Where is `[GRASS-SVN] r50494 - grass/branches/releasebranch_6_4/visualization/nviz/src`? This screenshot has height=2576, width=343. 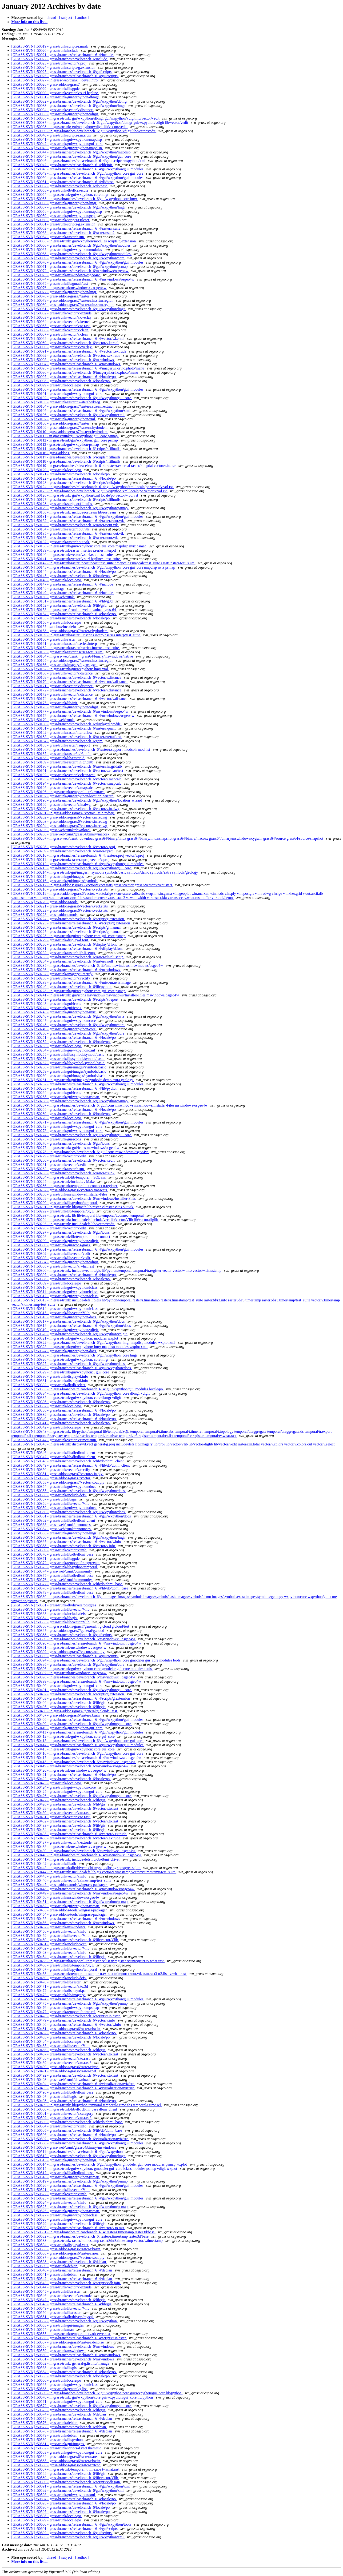 [GRASS-SVN] r50494 - grass/branches/releasebranch_6_4/visualization/nviz/src is located at coordinates (73, 2084).